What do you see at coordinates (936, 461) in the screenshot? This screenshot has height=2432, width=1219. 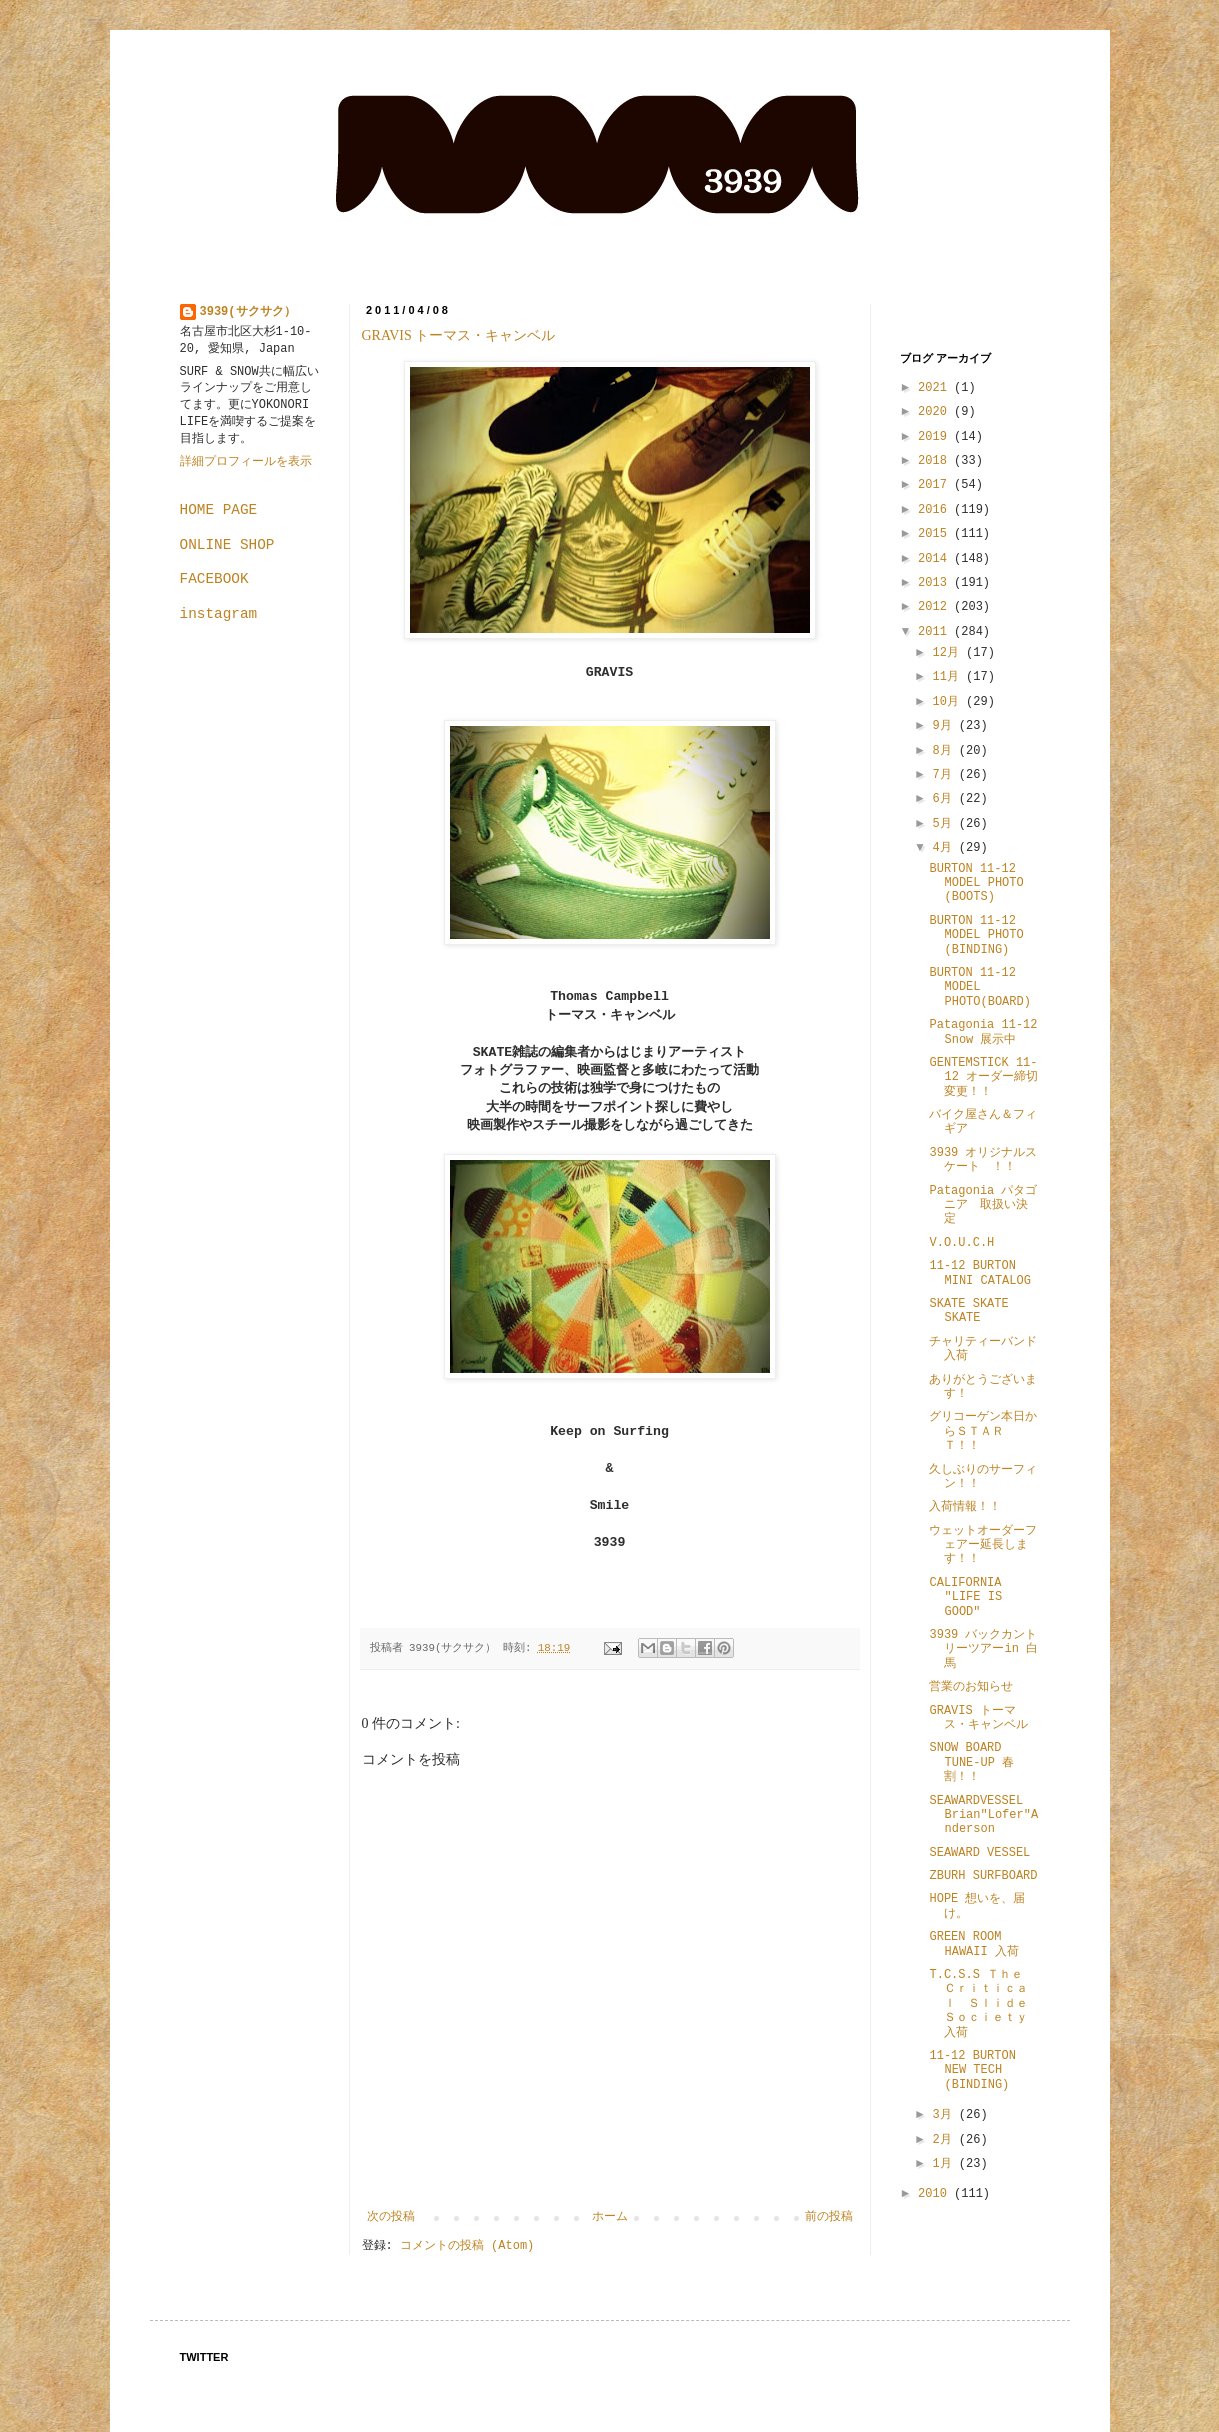 I see `2018` at bounding box center [936, 461].